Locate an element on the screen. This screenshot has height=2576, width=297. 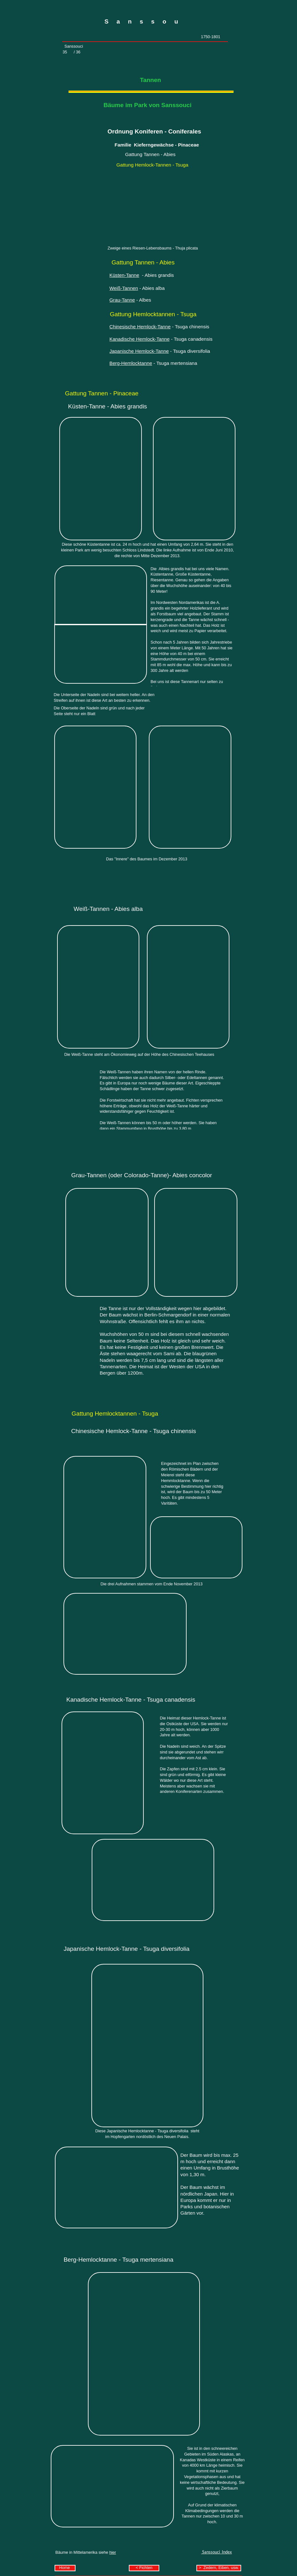
Schloss Lindstedt is located at coordinates (138, 550).